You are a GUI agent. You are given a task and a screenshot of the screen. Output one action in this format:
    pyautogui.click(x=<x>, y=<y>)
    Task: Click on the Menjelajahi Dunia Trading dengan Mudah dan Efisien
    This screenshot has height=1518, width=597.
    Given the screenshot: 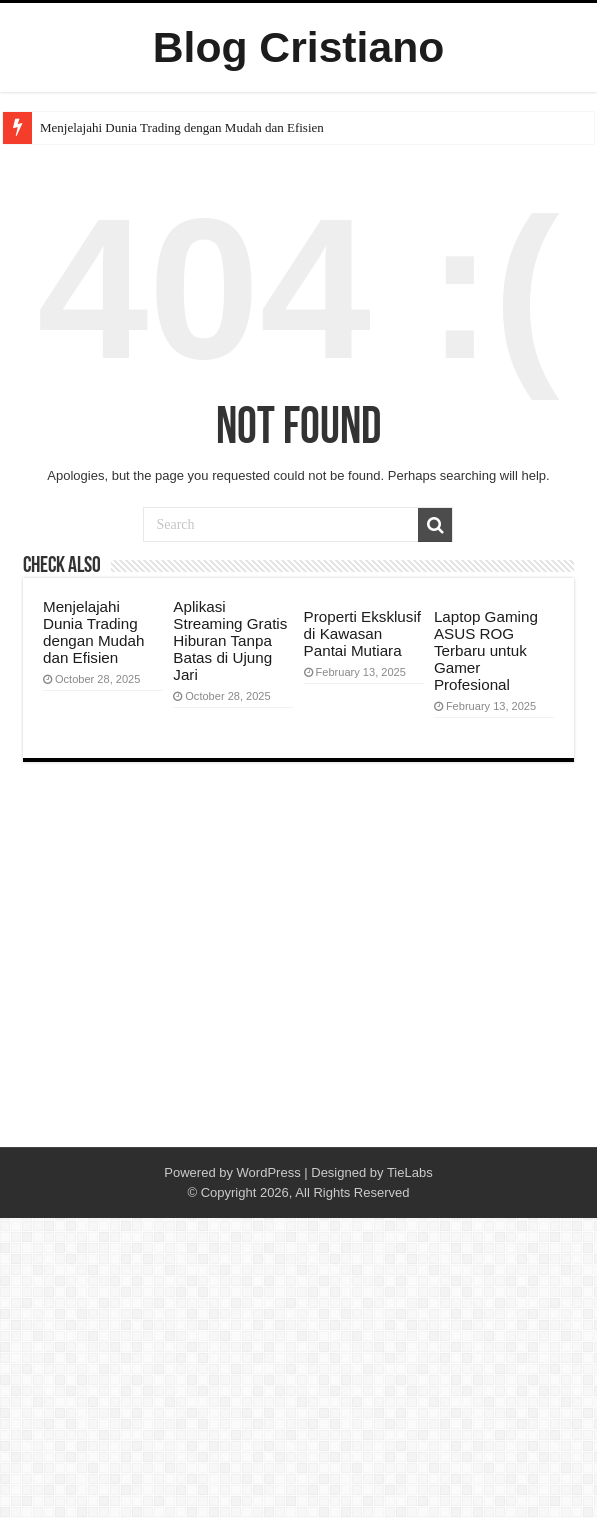 What is the action you would take?
    pyautogui.click(x=182, y=127)
    